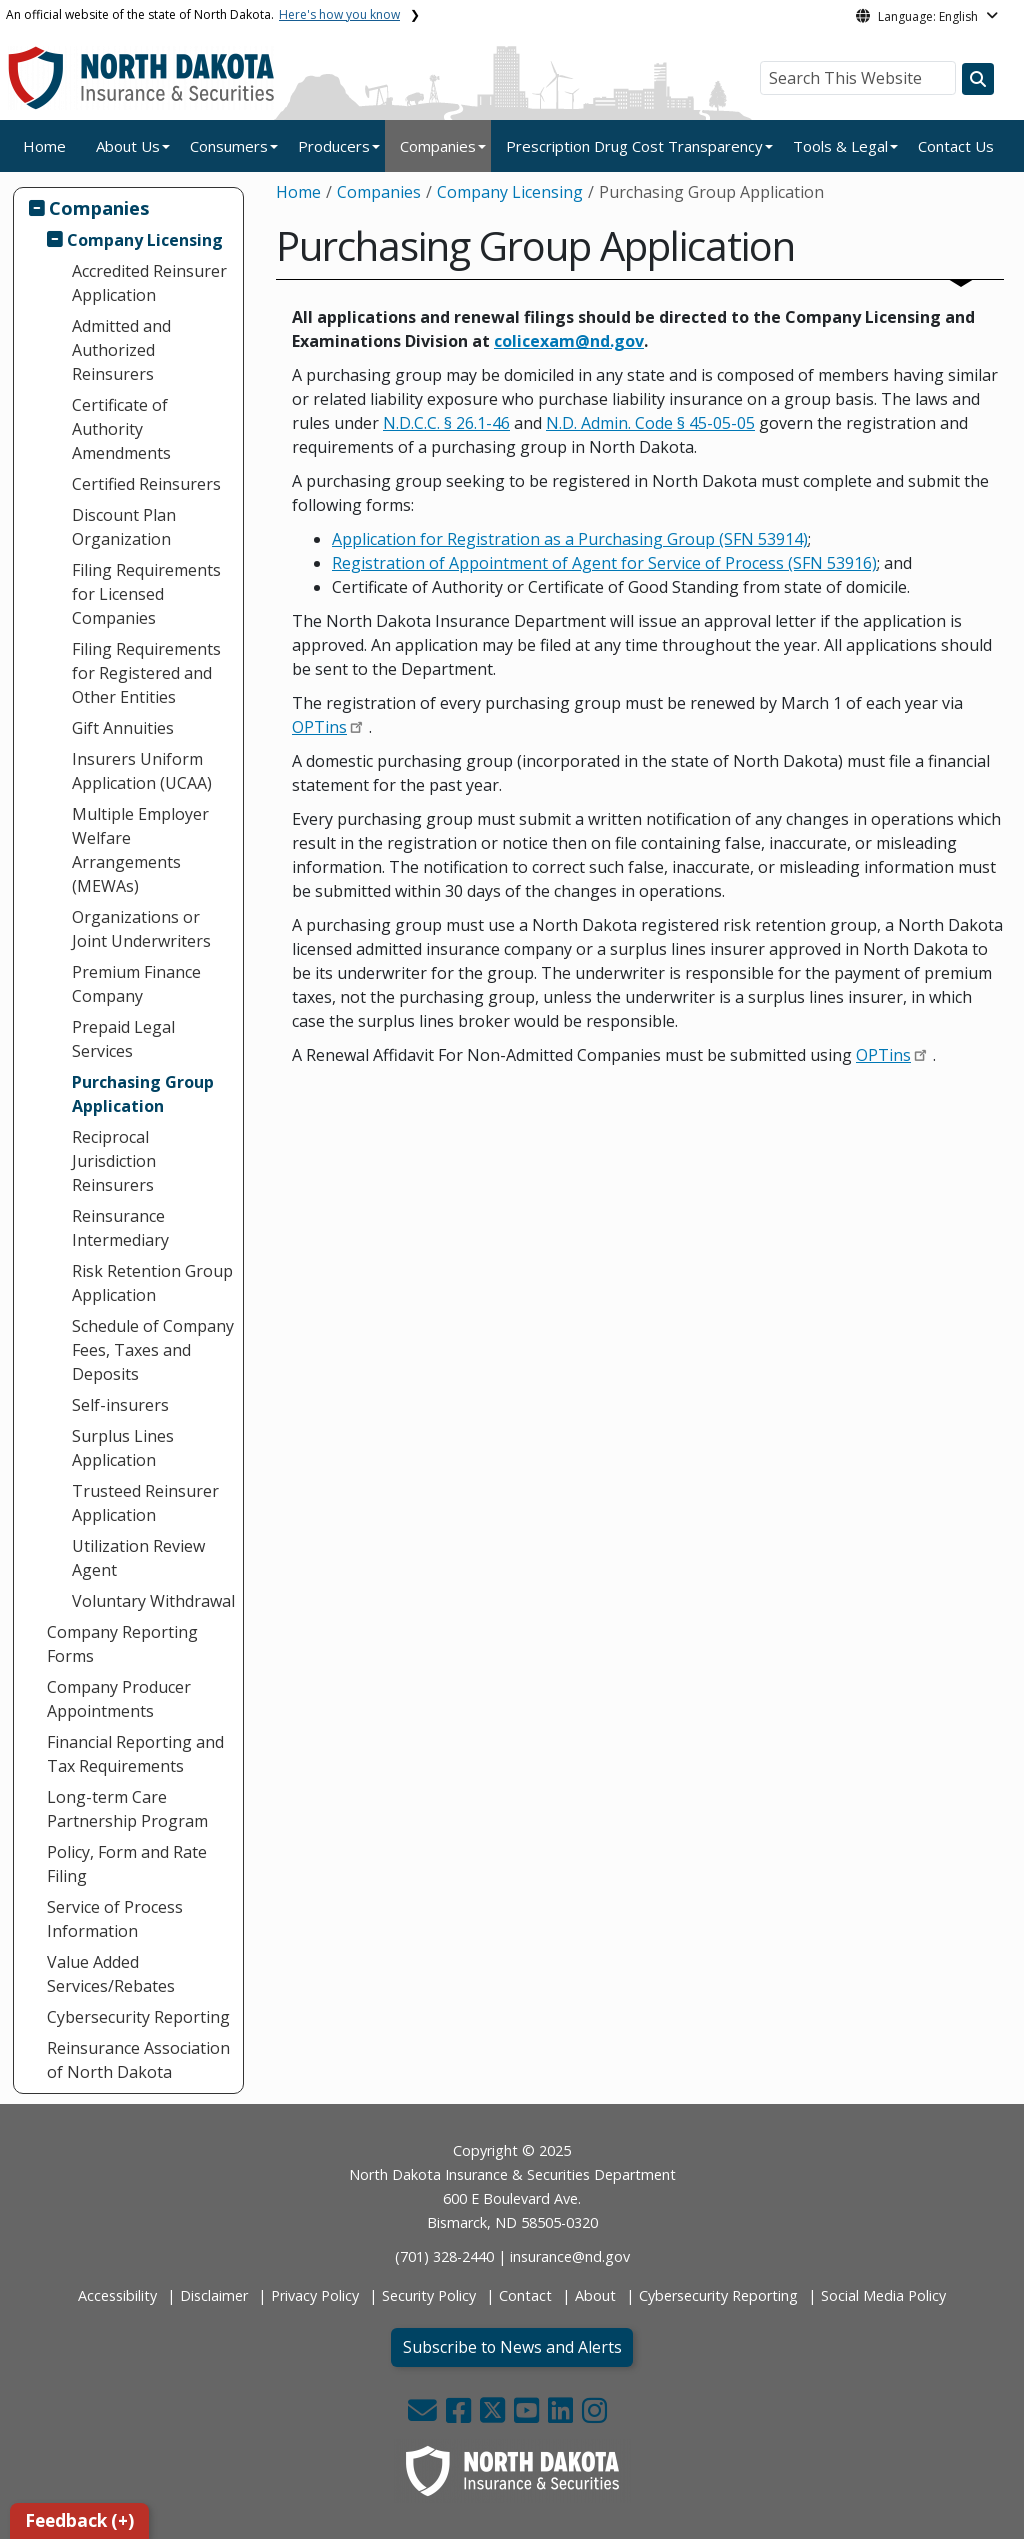 The image size is (1024, 2539). I want to click on Social Media Policy, so click(883, 2295).